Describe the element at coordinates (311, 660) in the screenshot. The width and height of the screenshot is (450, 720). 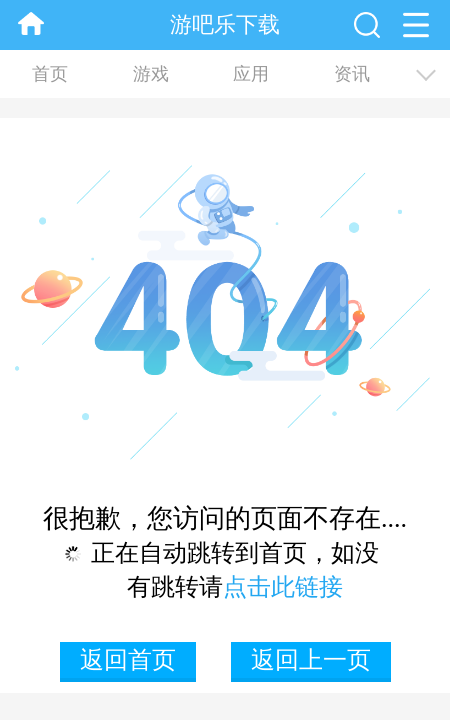
I see `返回上一页` at that location.